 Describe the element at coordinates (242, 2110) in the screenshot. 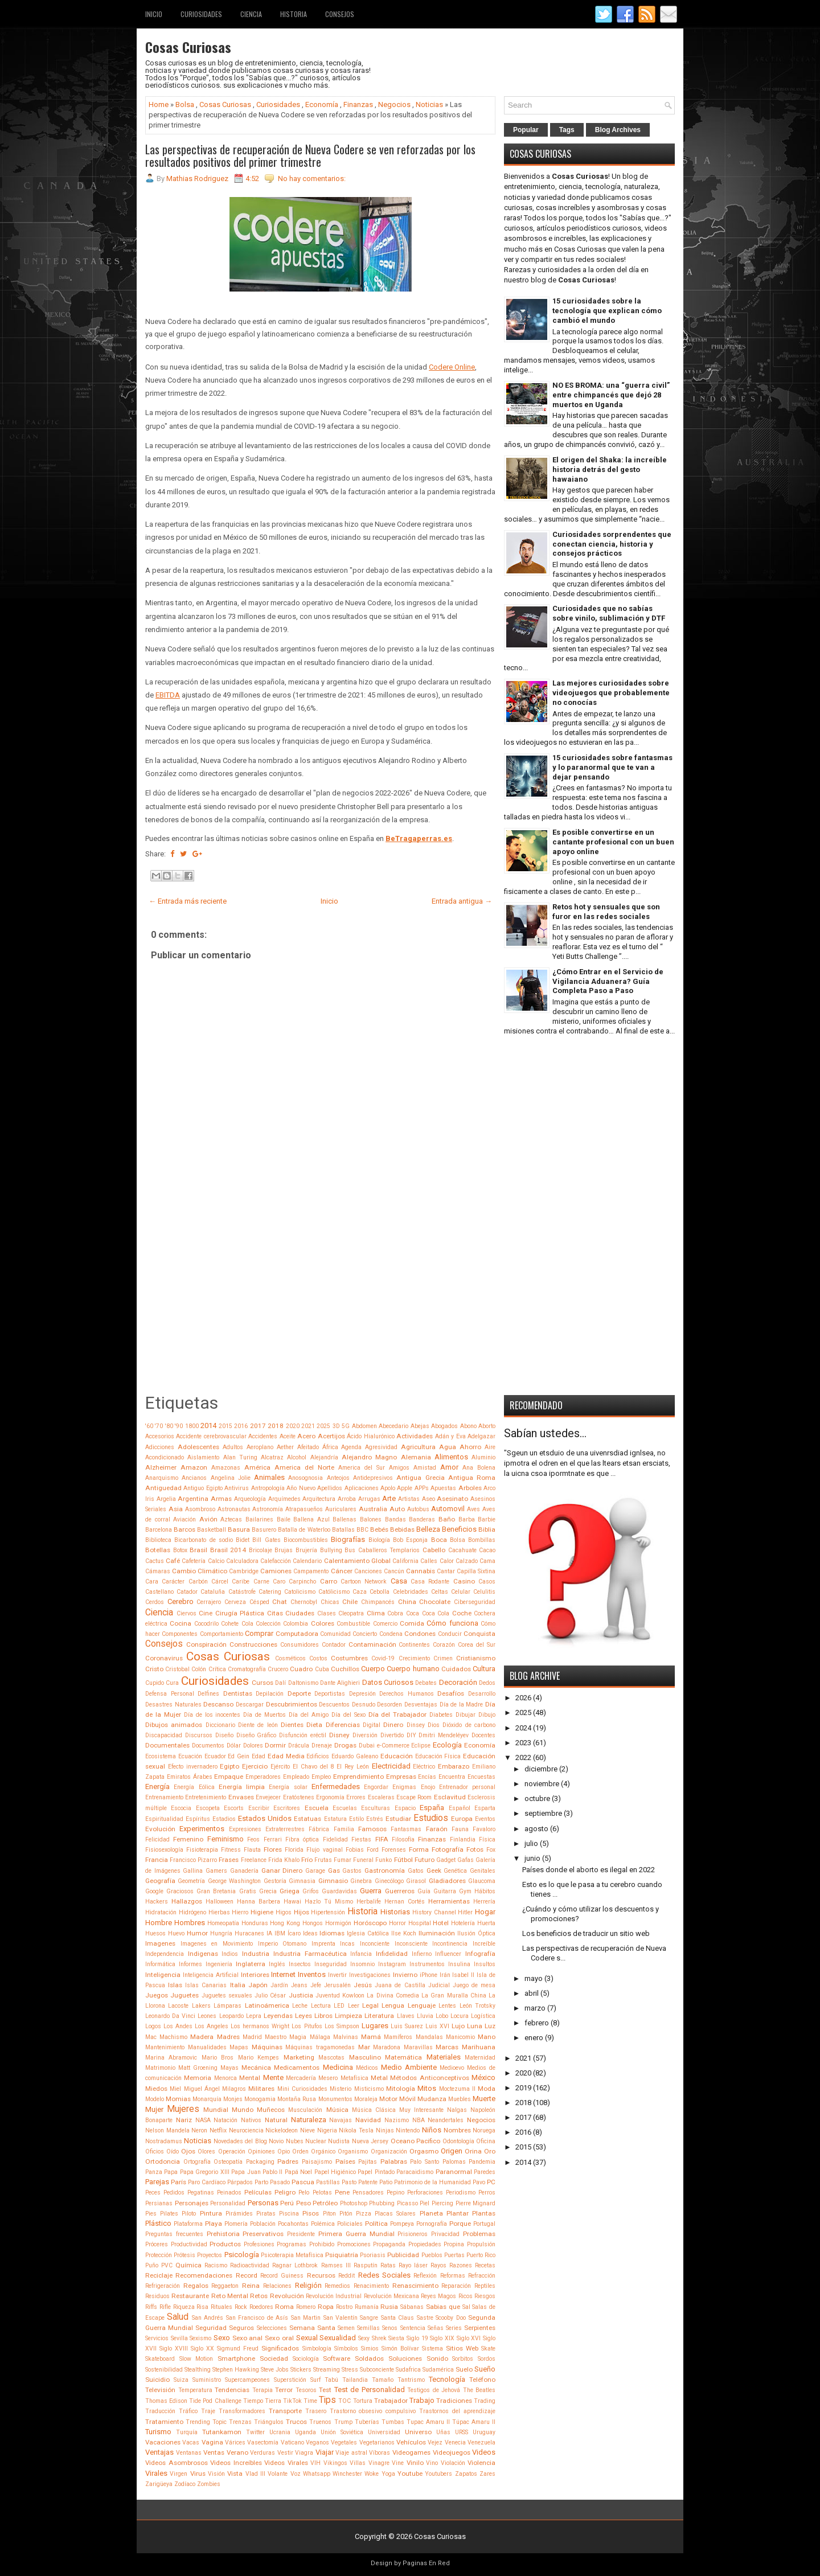

I see `Mundo` at that location.